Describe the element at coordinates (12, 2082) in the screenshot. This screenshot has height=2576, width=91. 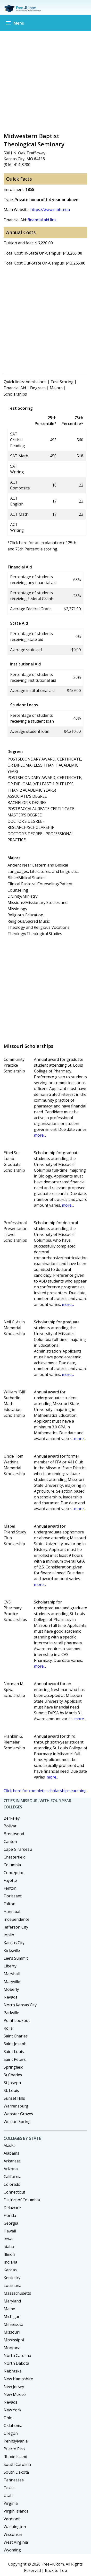
I see `St Joseph` at that location.